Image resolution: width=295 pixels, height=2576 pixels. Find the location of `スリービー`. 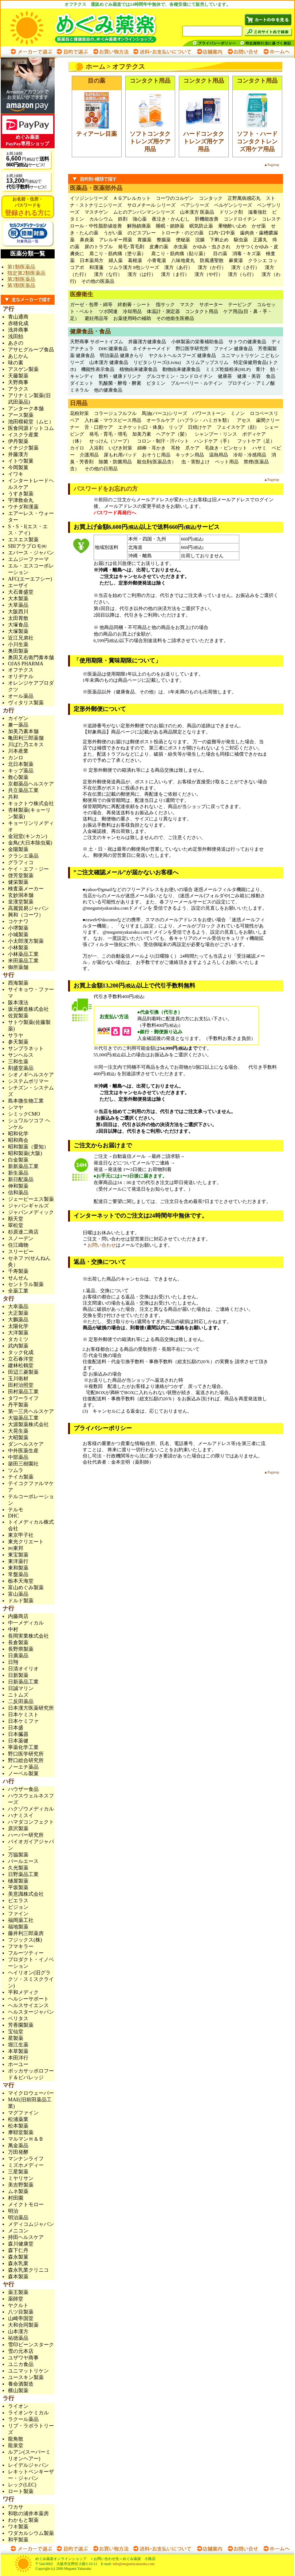

スリービー is located at coordinates (21, 1251).